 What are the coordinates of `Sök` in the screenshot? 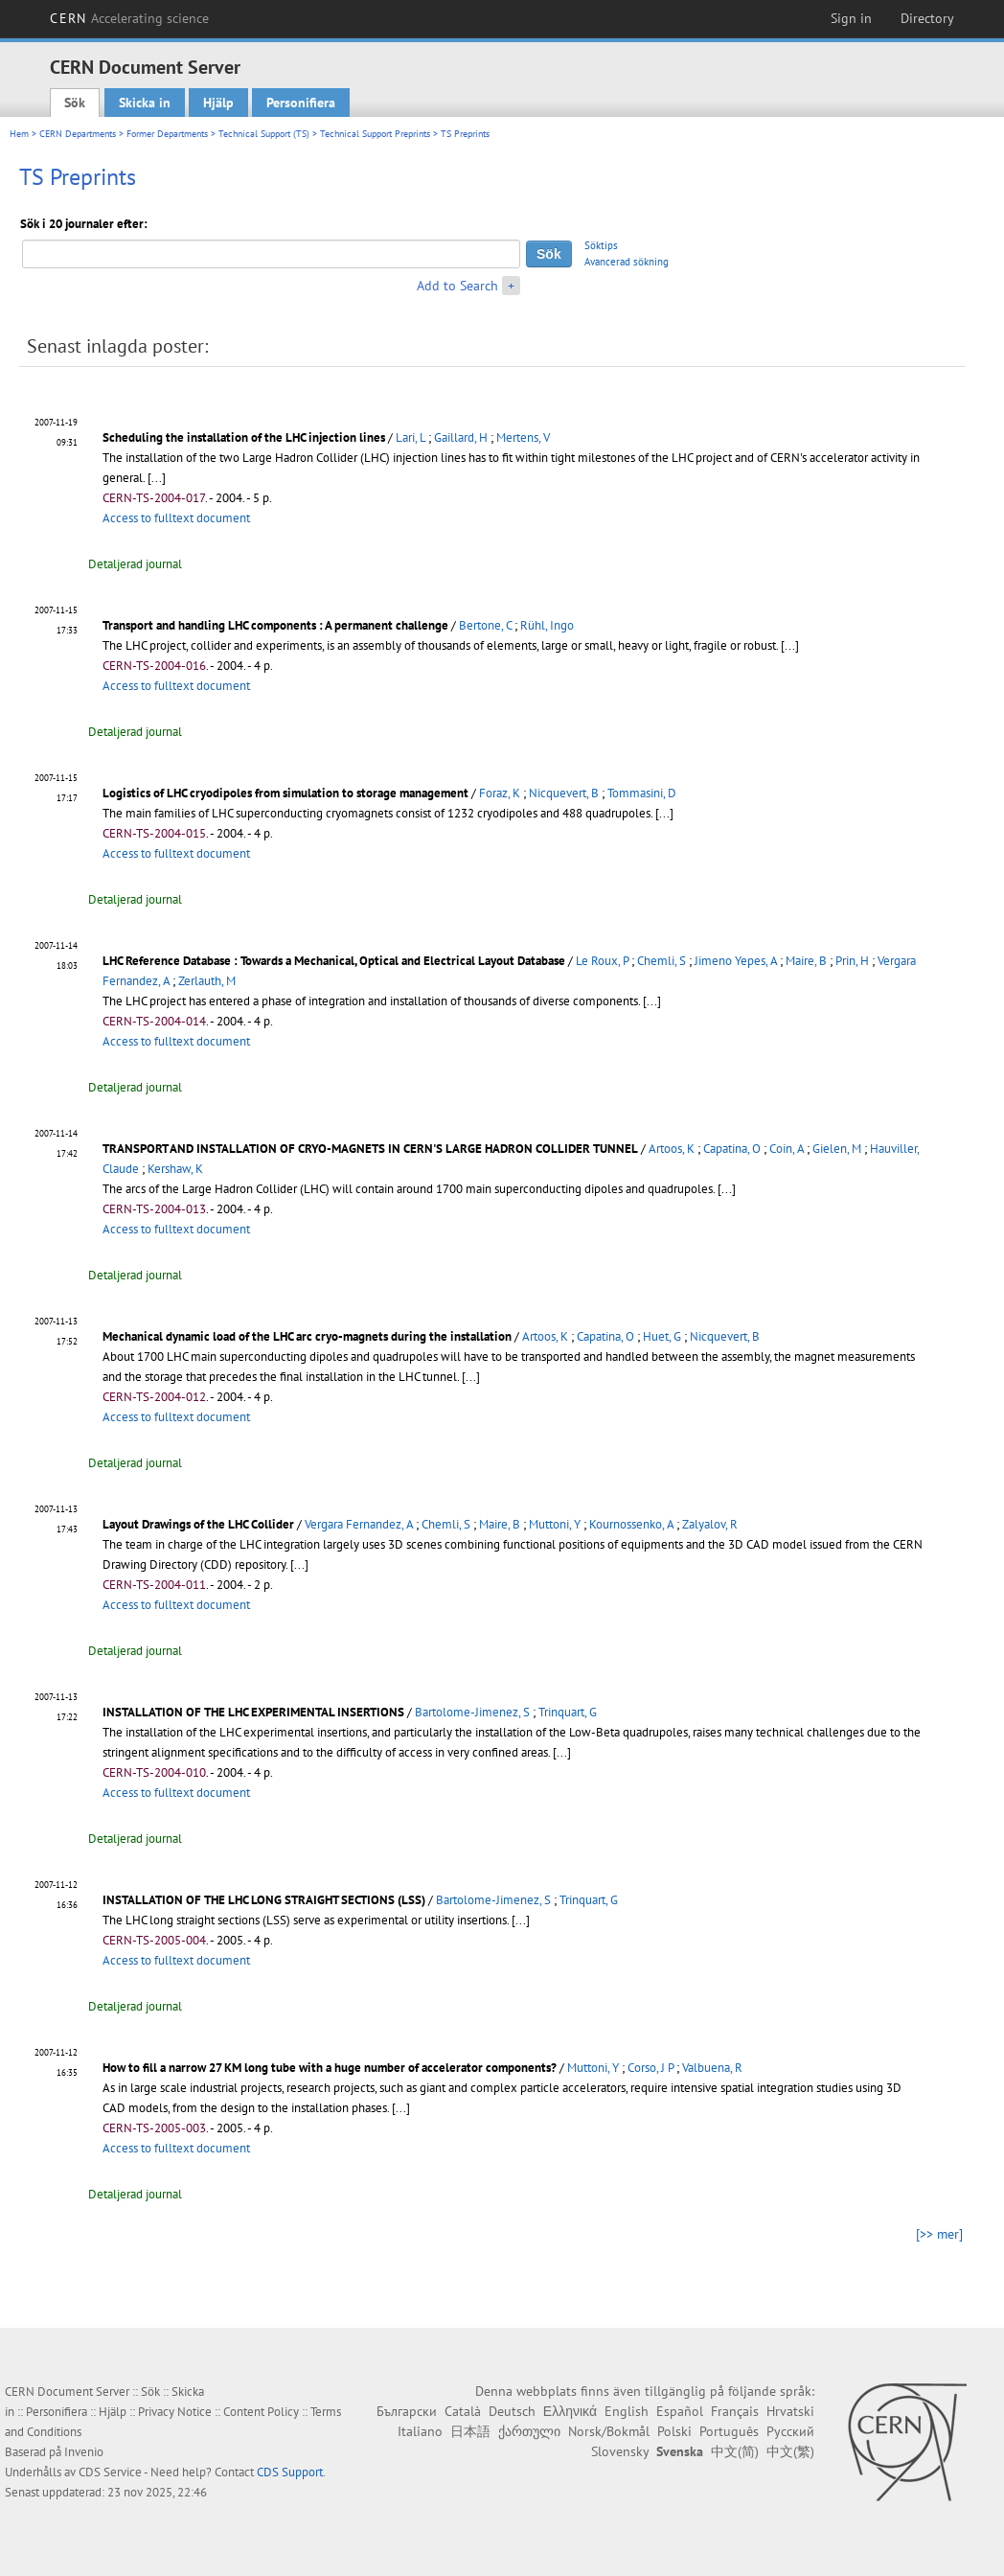 It's located at (74, 102).